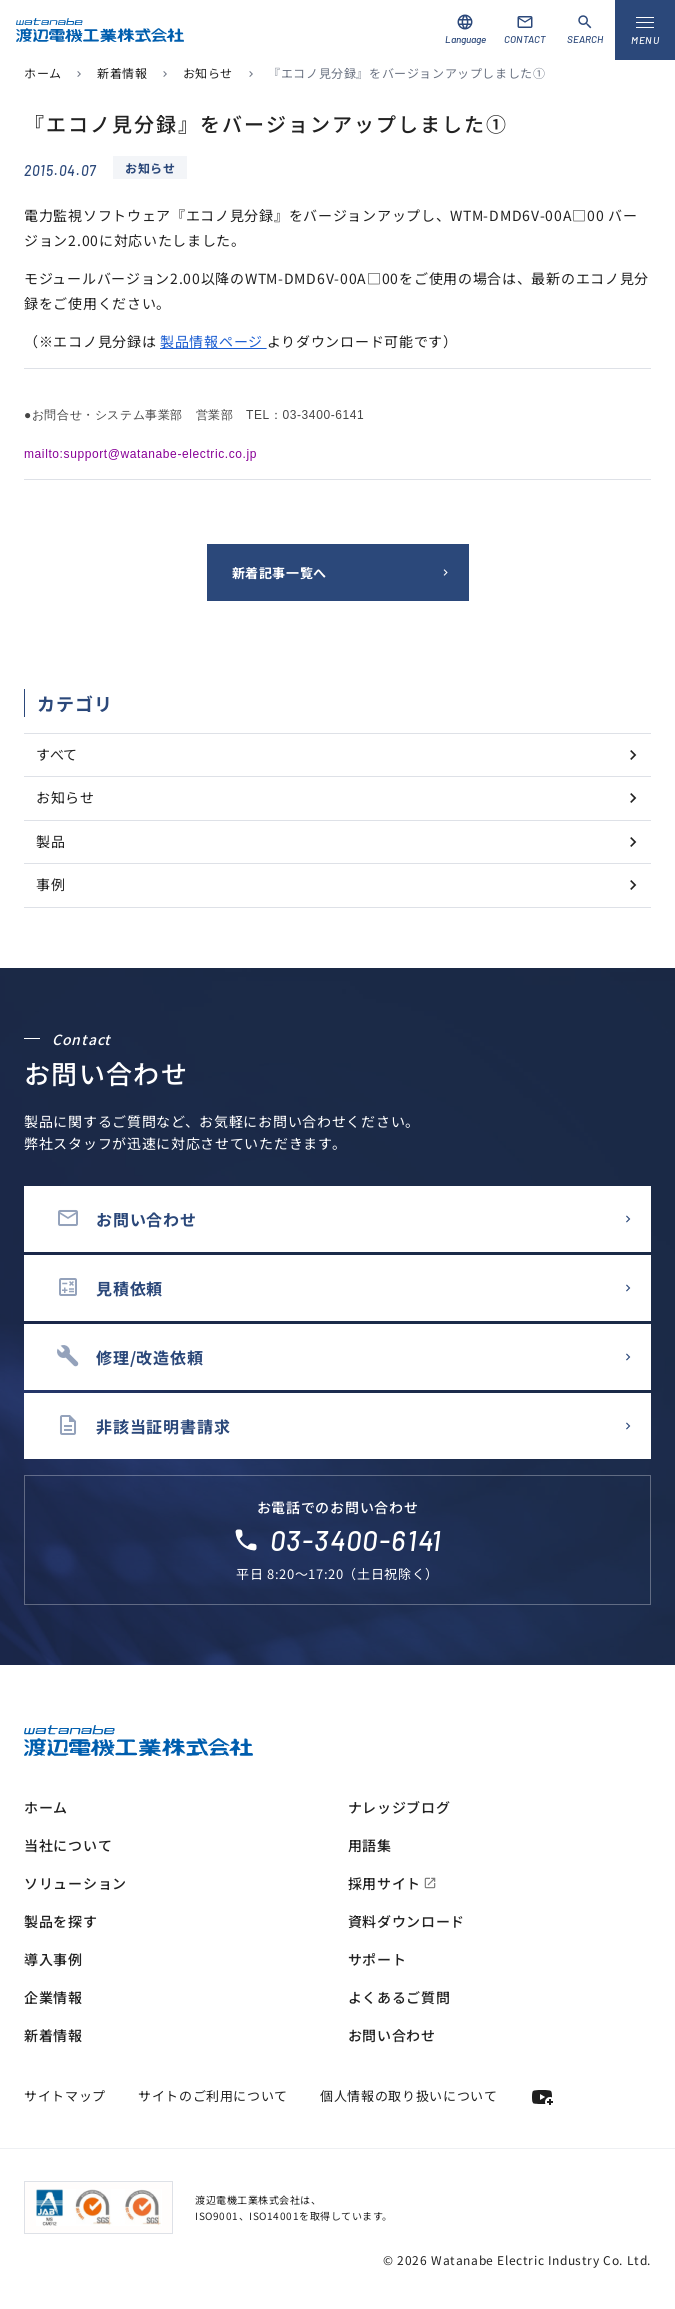 The image size is (675, 2309). What do you see at coordinates (213, 2095) in the screenshot?
I see `サイトのご利用について` at bounding box center [213, 2095].